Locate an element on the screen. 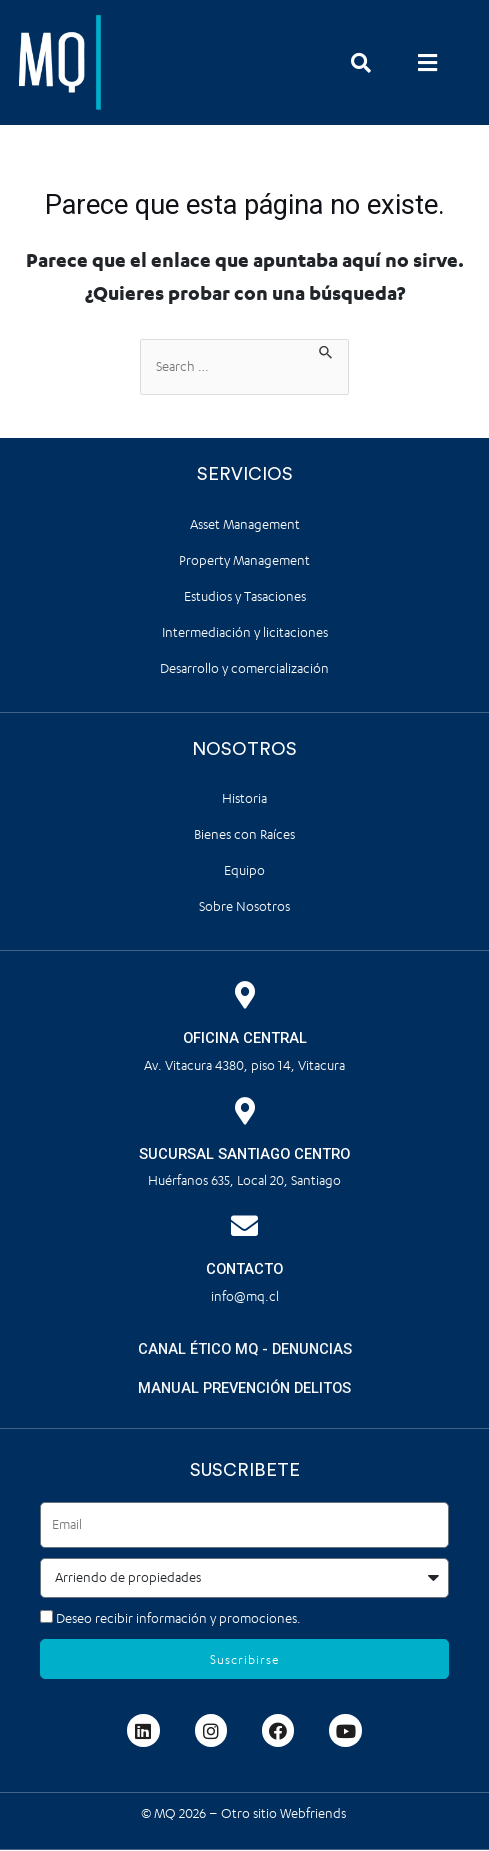 This screenshot has height=1851, width=489. Desarrollo y comercialización is located at coordinates (244, 668).